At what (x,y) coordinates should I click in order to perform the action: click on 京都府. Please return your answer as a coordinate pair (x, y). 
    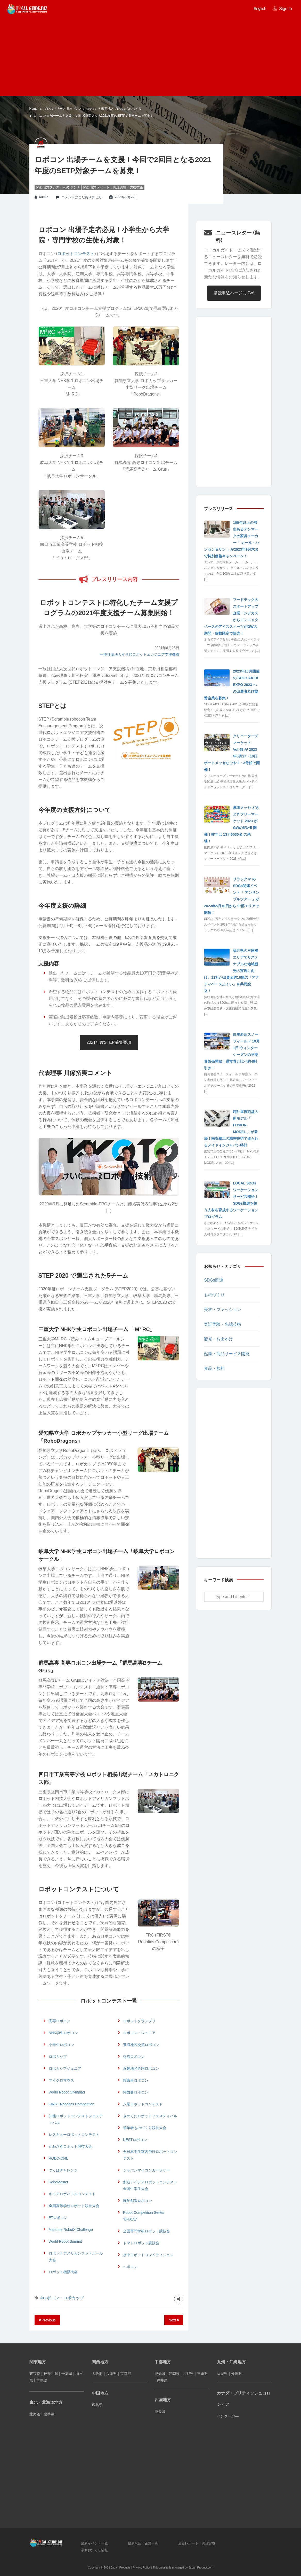
    Looking at the image, I should click on (125, 2374).